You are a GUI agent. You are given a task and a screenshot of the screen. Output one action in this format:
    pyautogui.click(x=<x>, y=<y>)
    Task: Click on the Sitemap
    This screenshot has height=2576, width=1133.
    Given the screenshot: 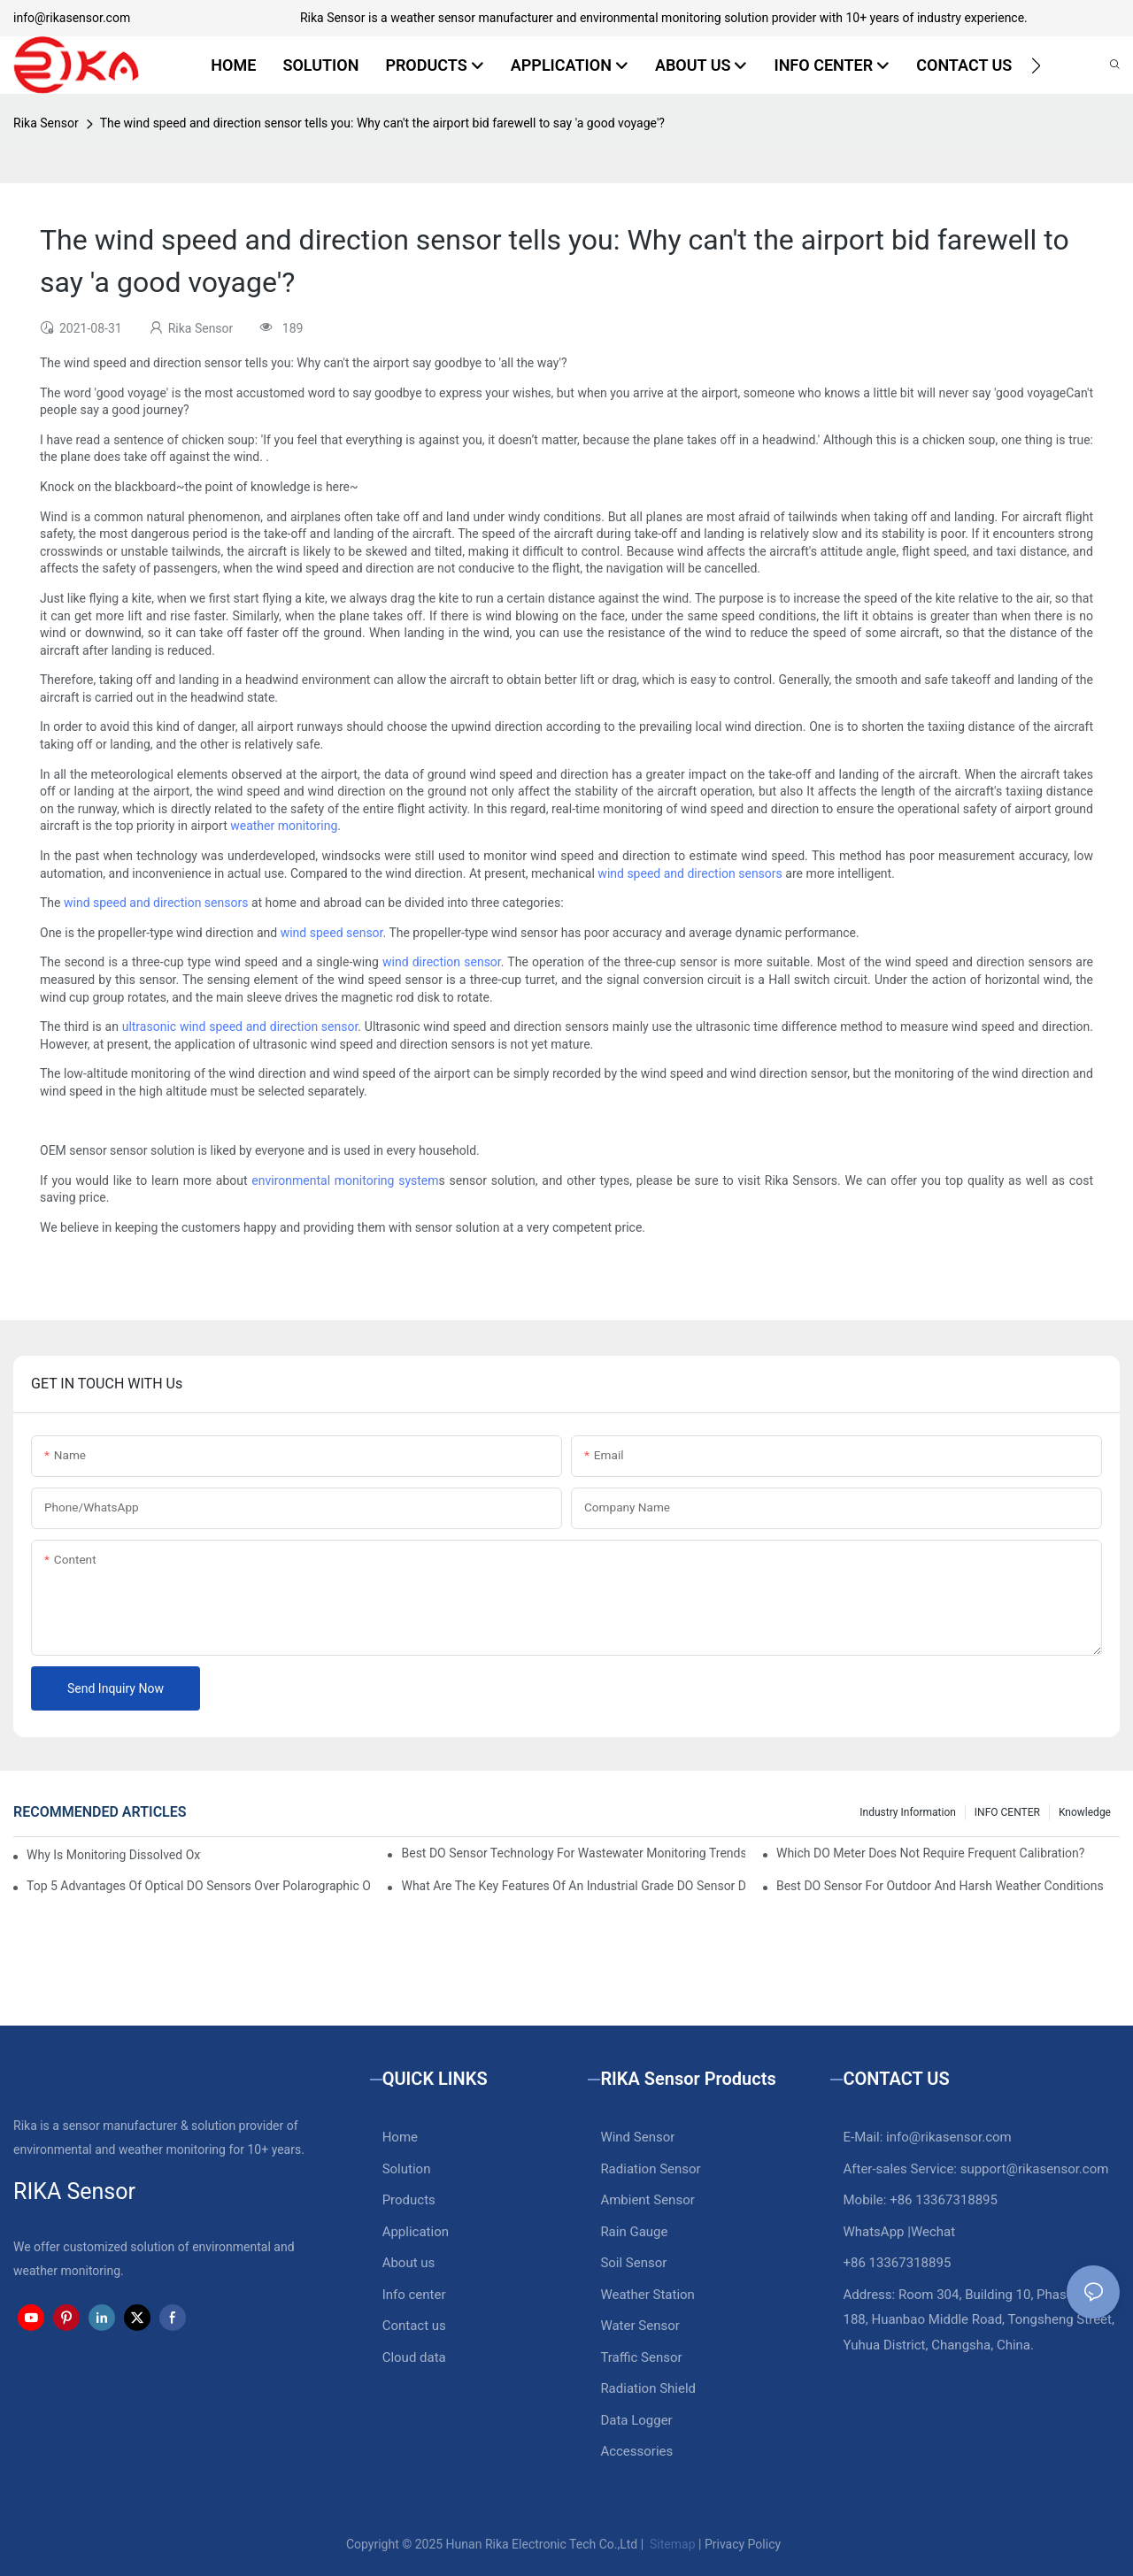 What is the action you would take?
    pyautogui.click(x=671, y=2544)
    